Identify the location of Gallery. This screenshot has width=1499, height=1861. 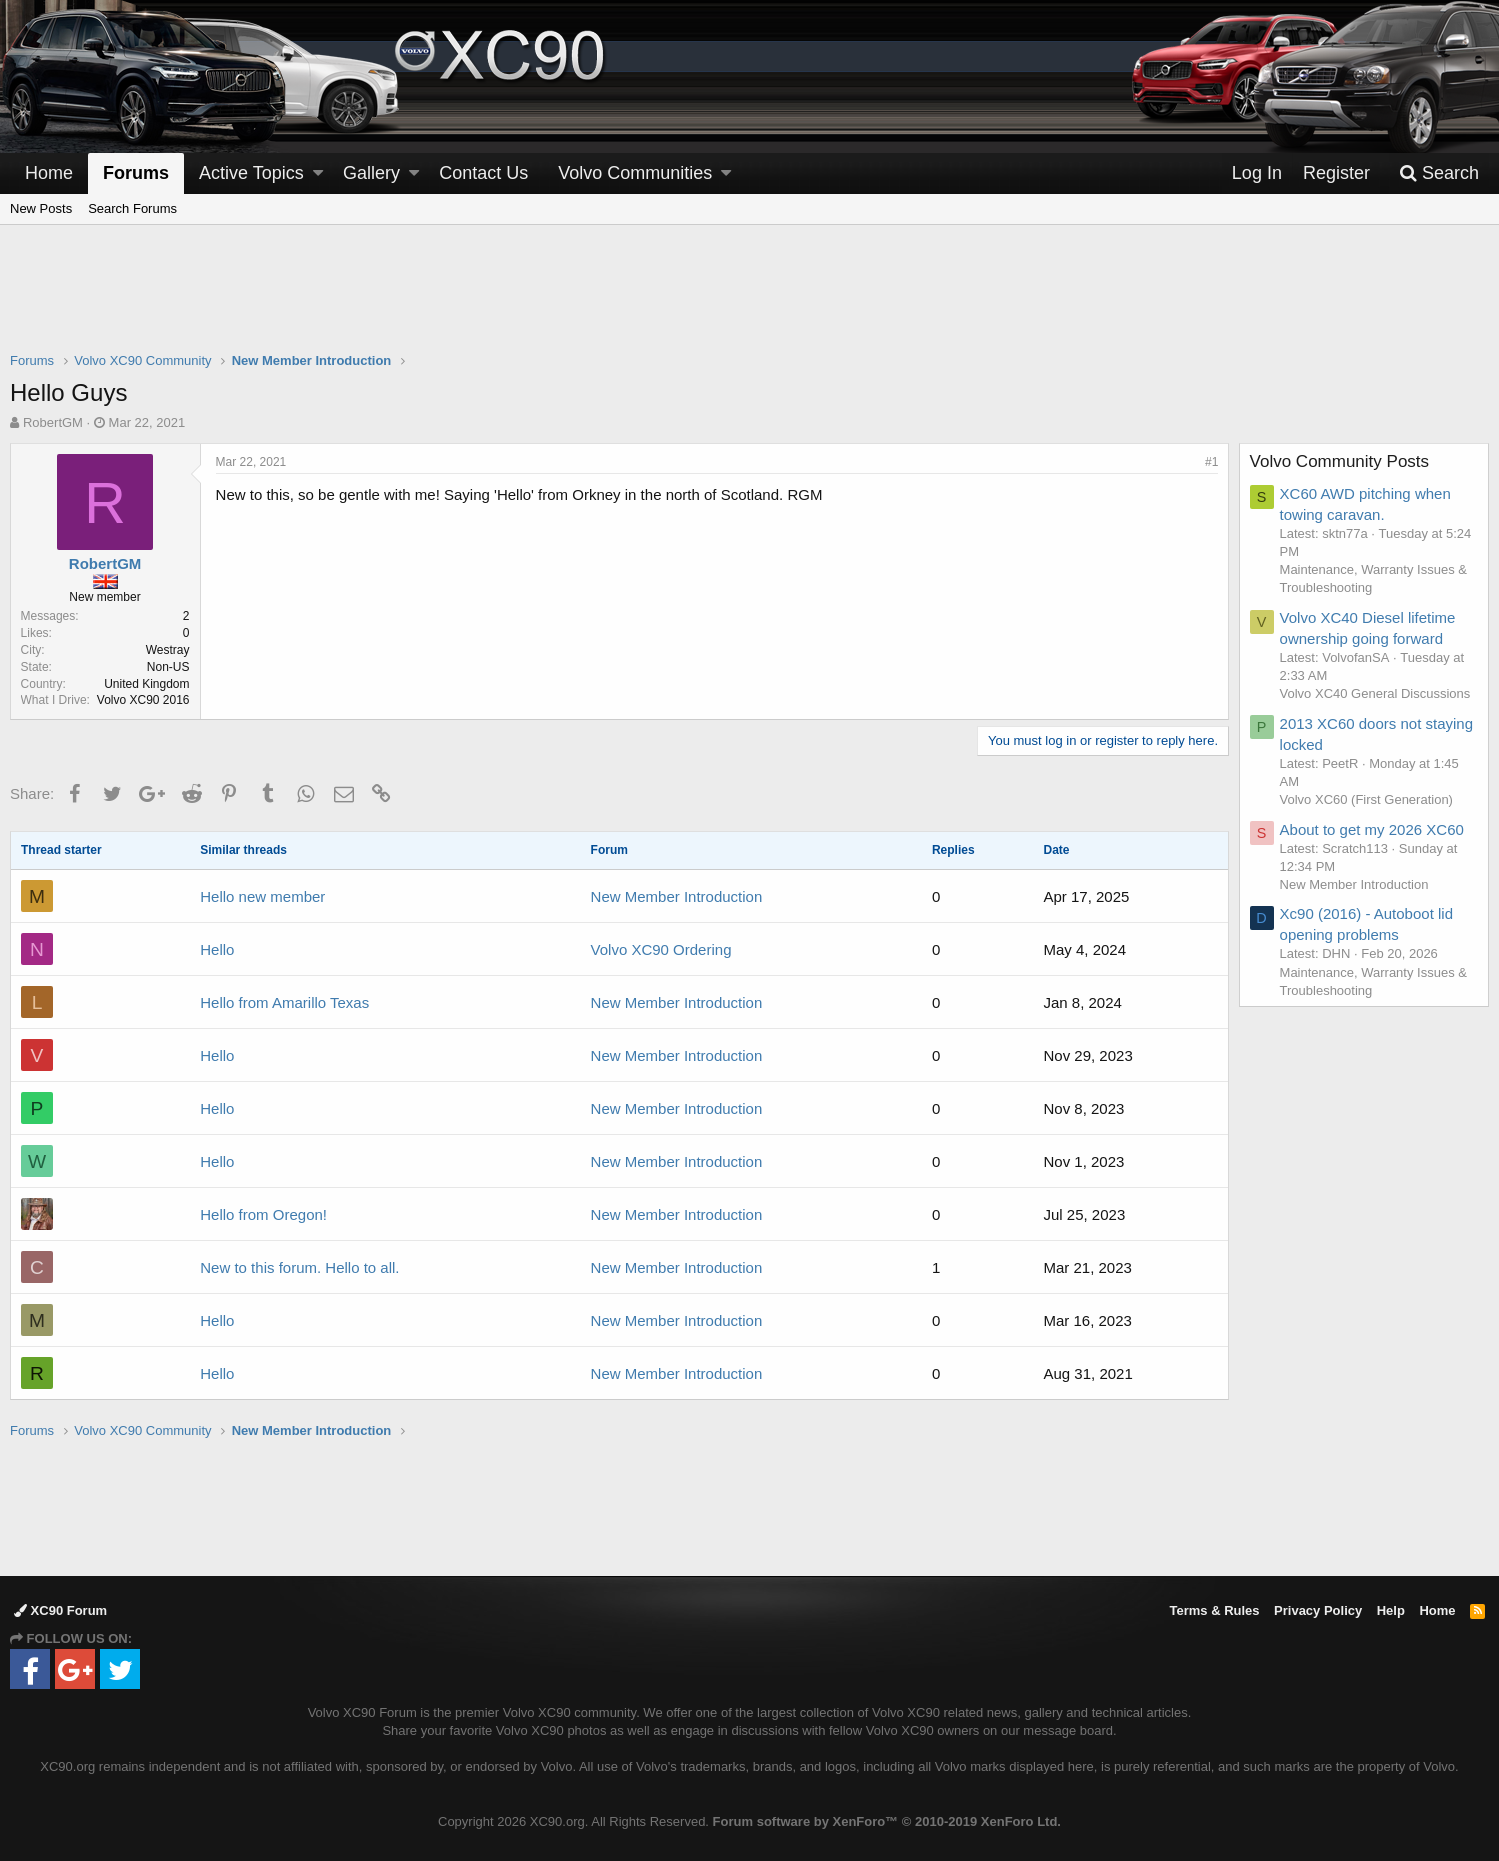
(371, 173).